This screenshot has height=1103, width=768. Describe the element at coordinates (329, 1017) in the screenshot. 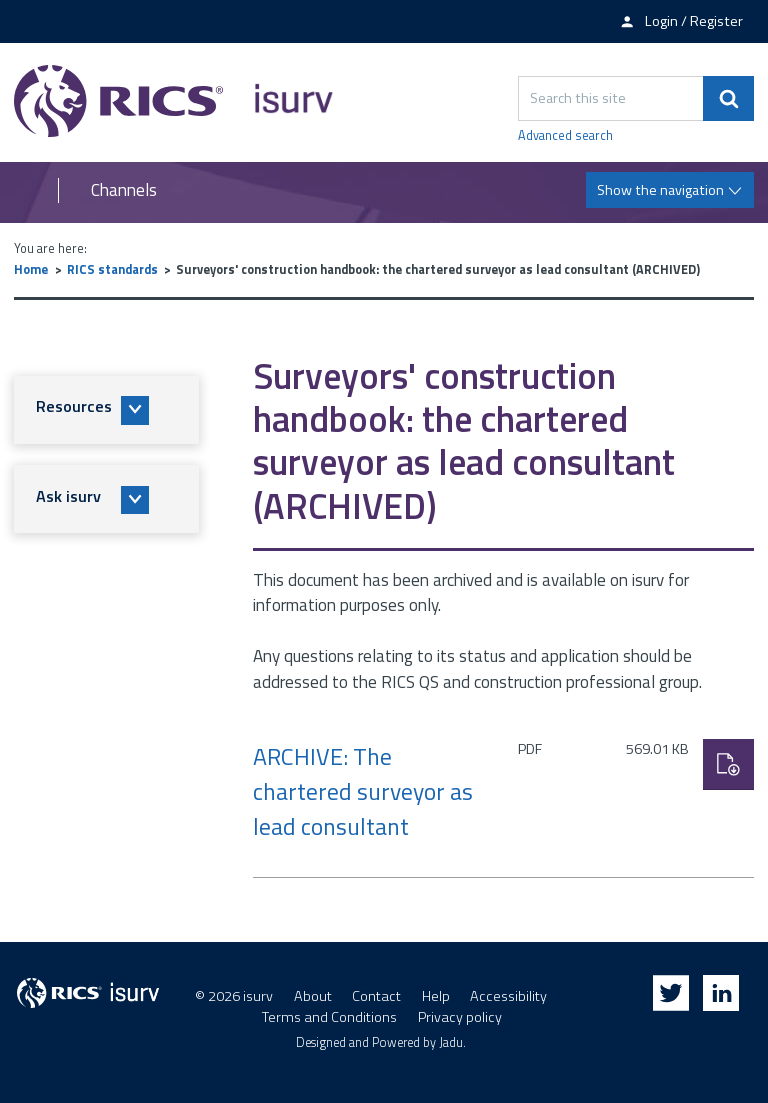

I see `Terms and Conditions` at that location.